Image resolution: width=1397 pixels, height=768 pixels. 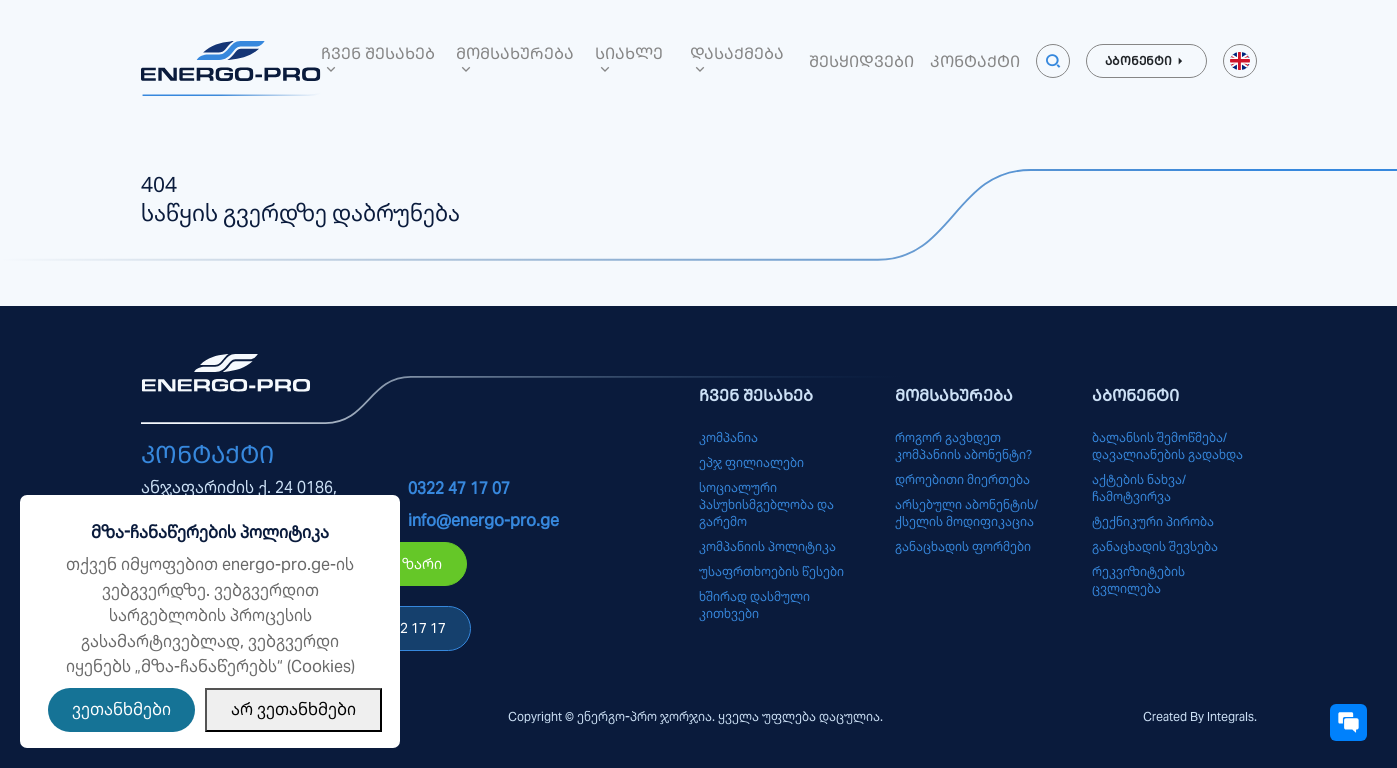 What do you see at coordinates (767, 546) in the screenshot?
I see `კომპანიის პოლიტიკა` at bounding box center [767, 546].